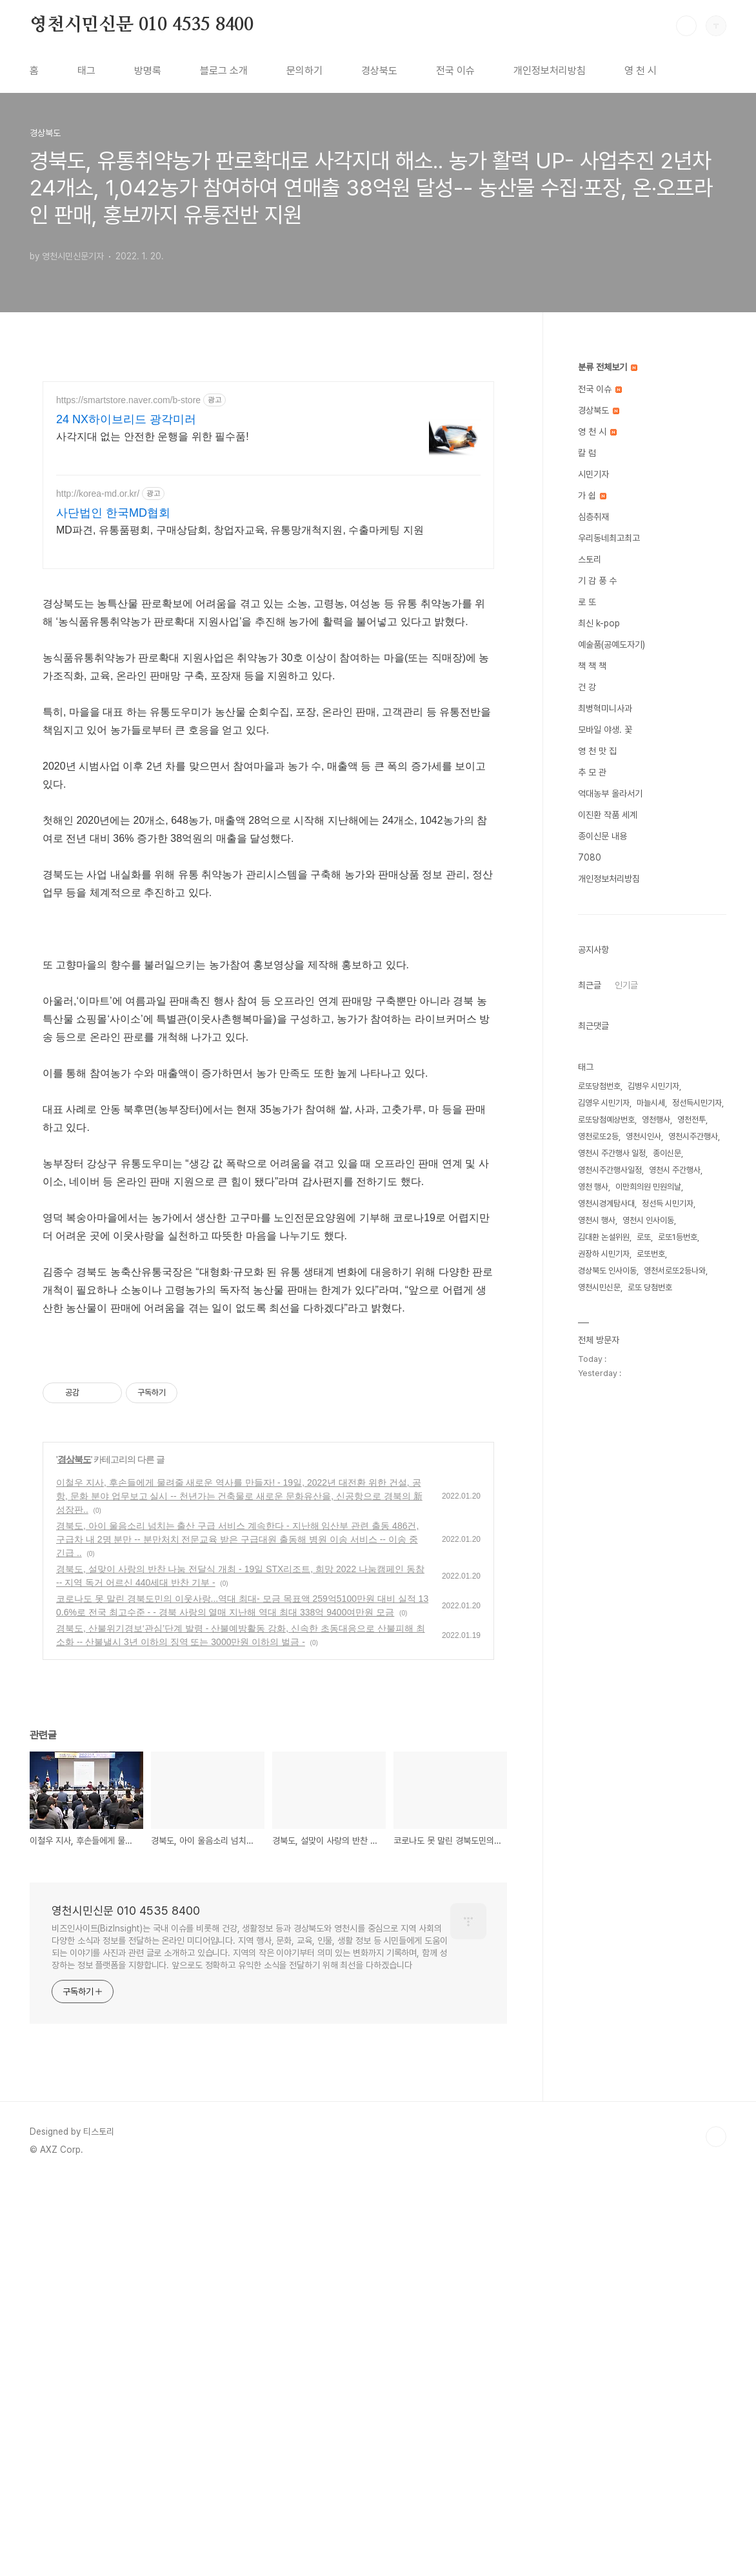  I want to click on 로또1등번호, so click(677, 1237).